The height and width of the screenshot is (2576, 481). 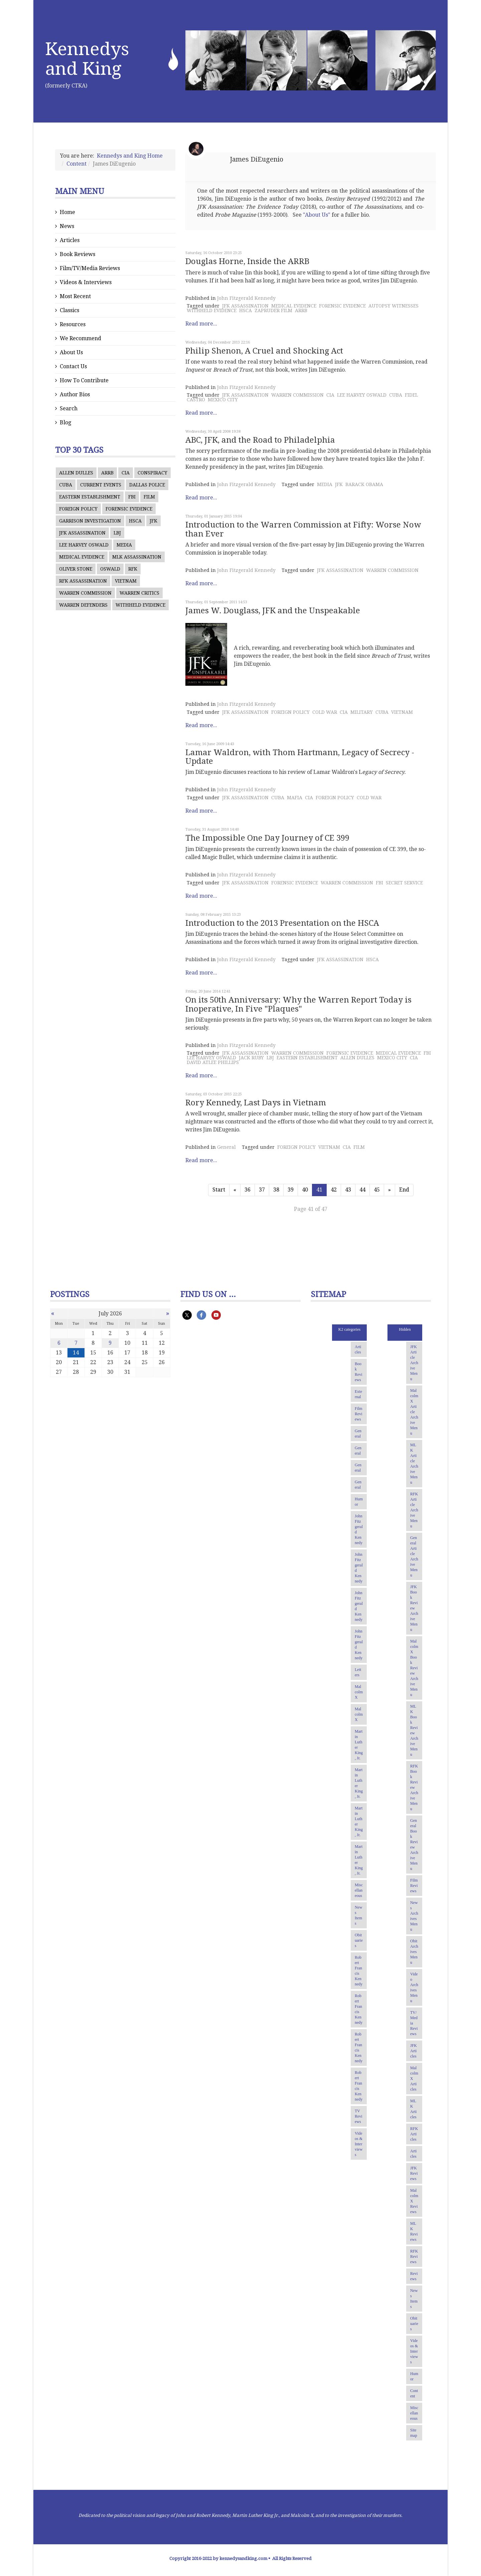 What do you see at coordinates (132, 496) in the screenshot?
I see `FBI` at bounding box center [132, 496].